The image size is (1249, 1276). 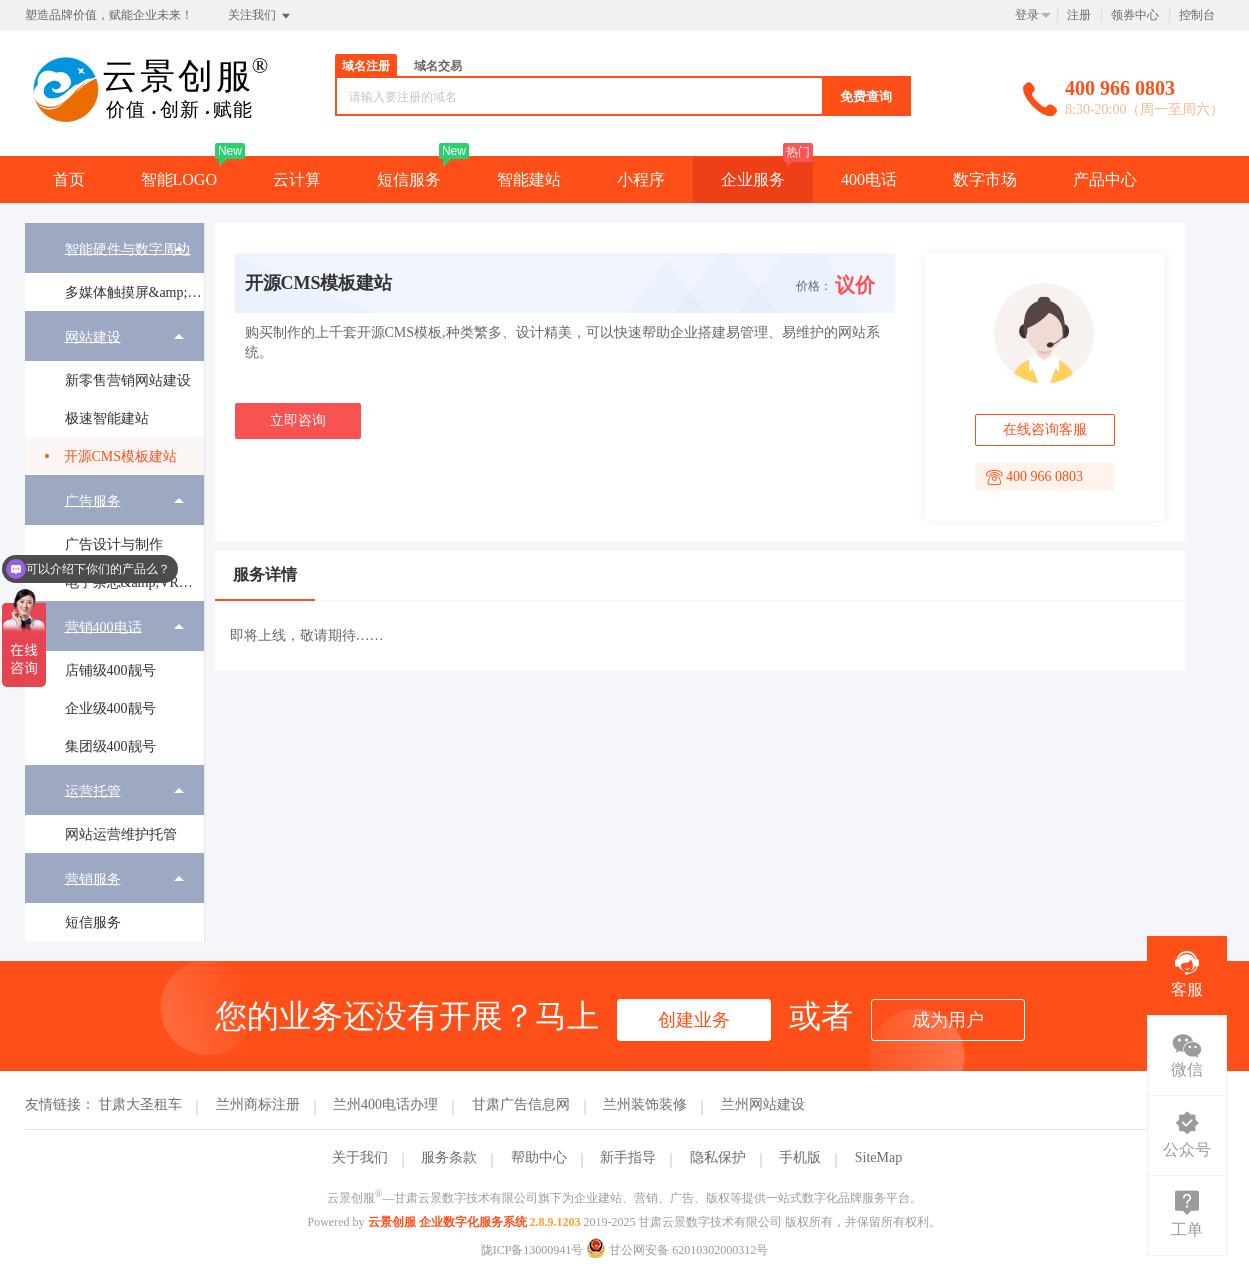 I want to click on 短信服务, so click(x=409, y=179).